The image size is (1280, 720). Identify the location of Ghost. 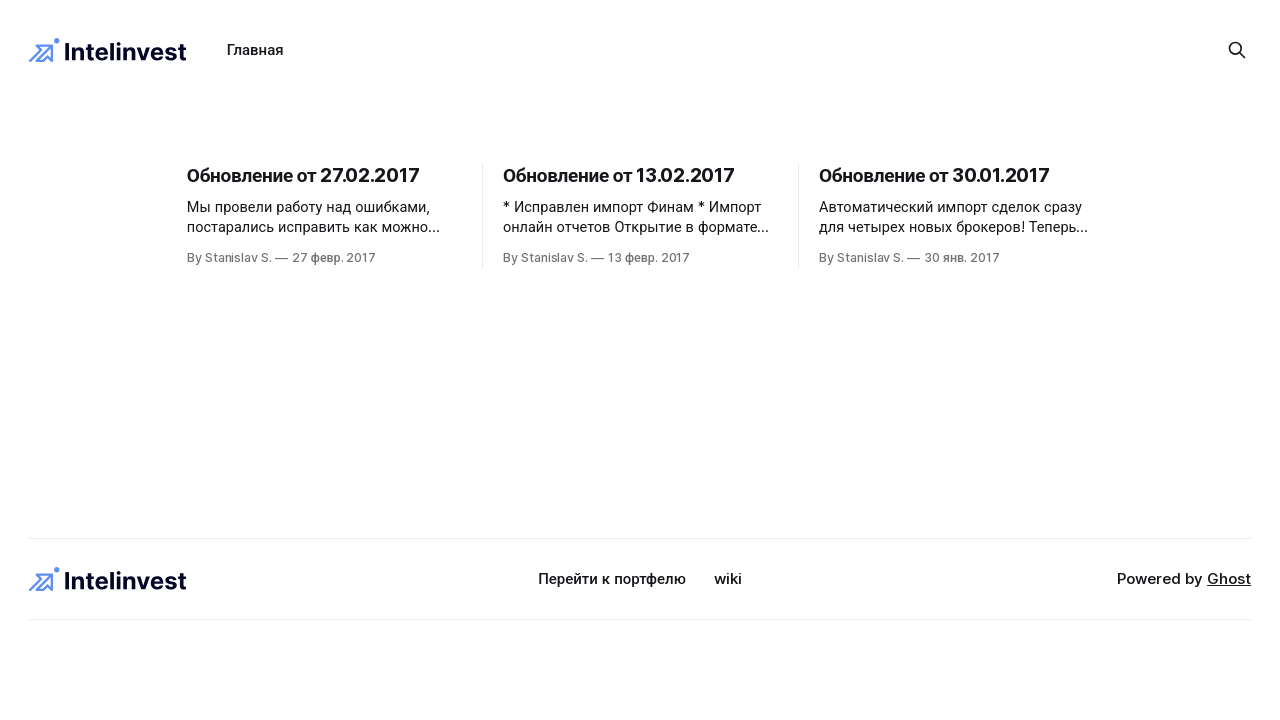
(1229, 578).